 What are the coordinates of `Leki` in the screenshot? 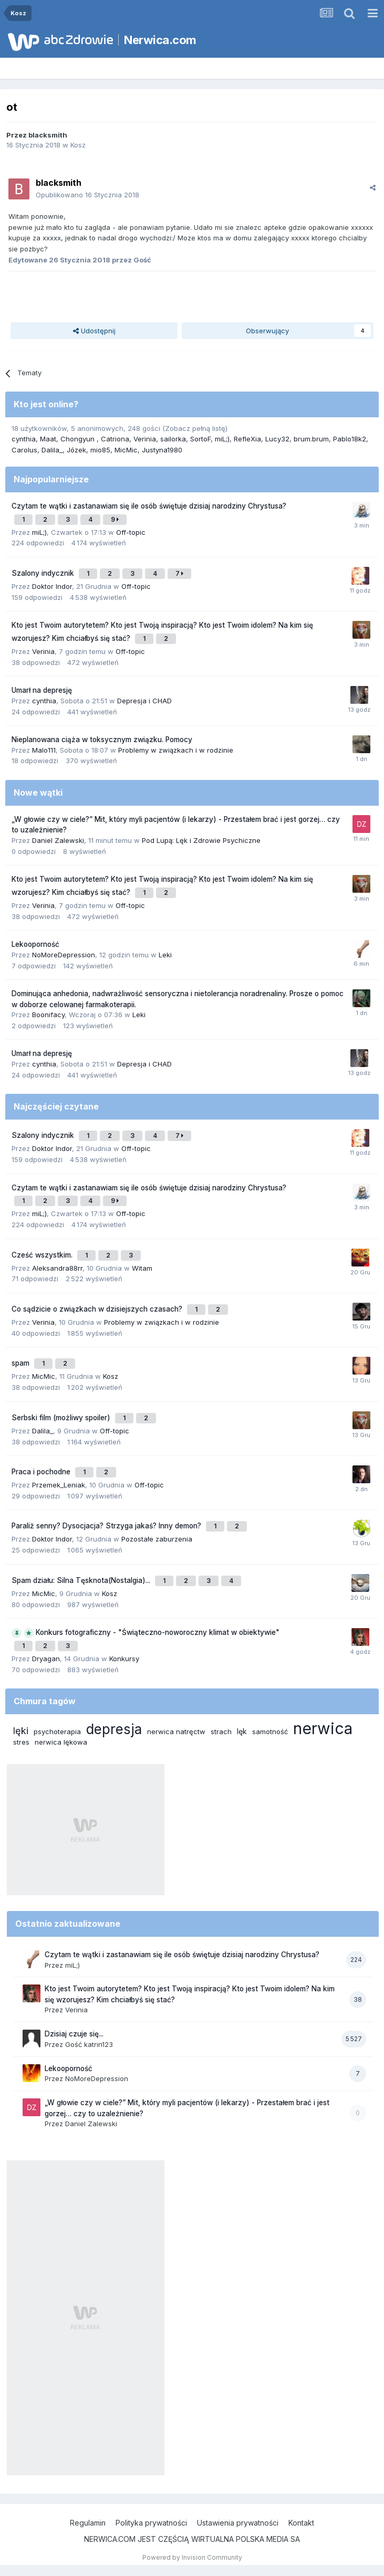 It's located at (165, 955).